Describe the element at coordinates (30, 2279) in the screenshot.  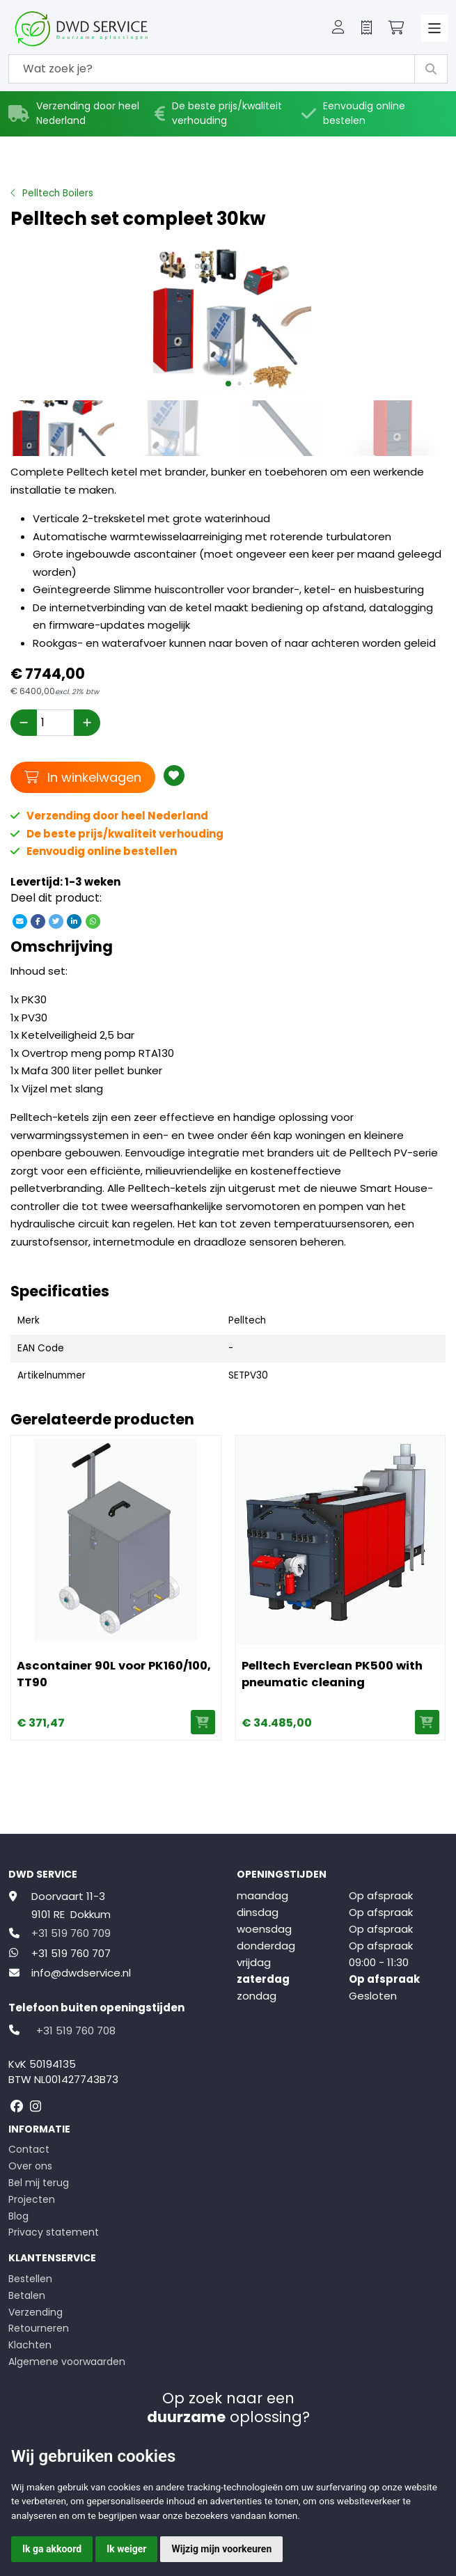
I see `Bestellen` at that location.